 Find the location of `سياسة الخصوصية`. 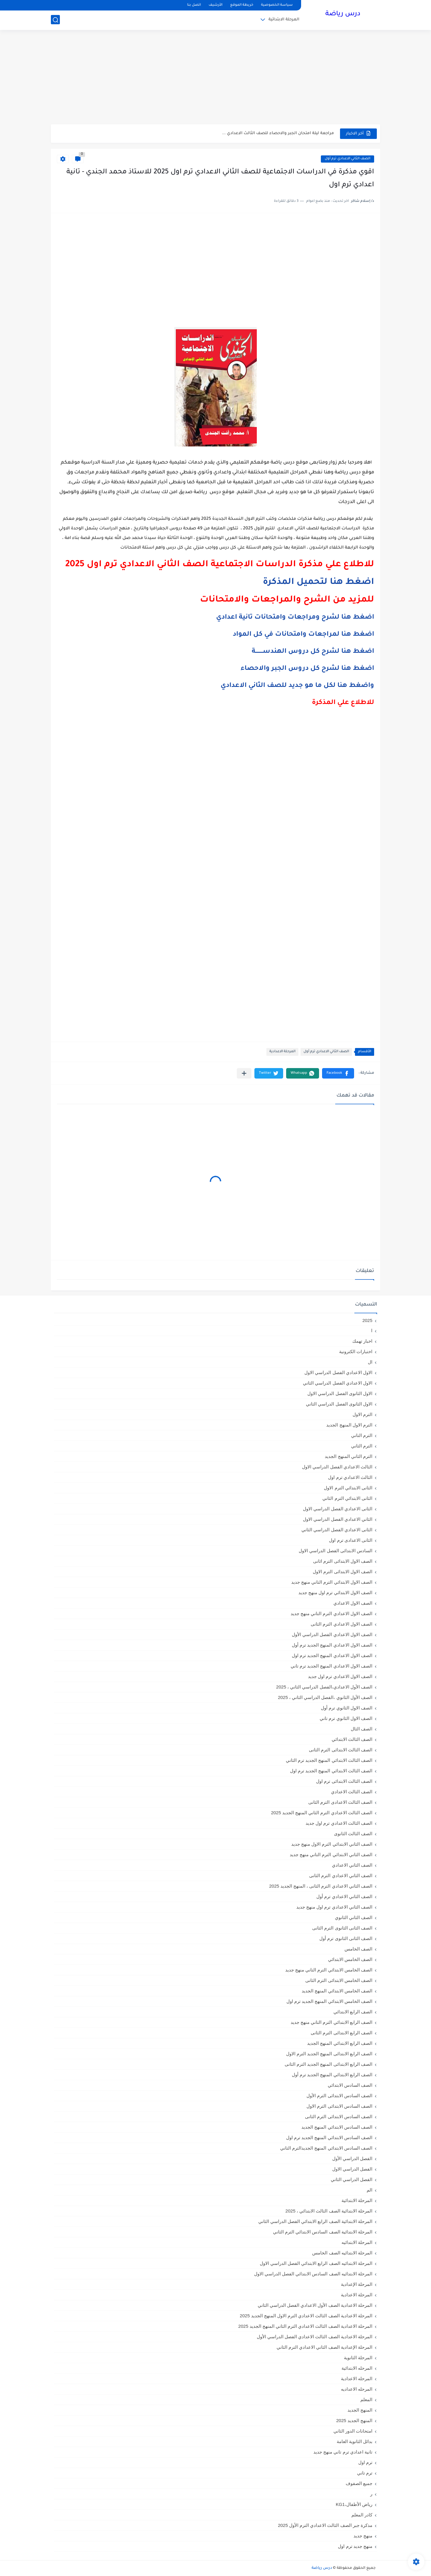

سياسة الخصوصية is located at coordinates (277, 5).